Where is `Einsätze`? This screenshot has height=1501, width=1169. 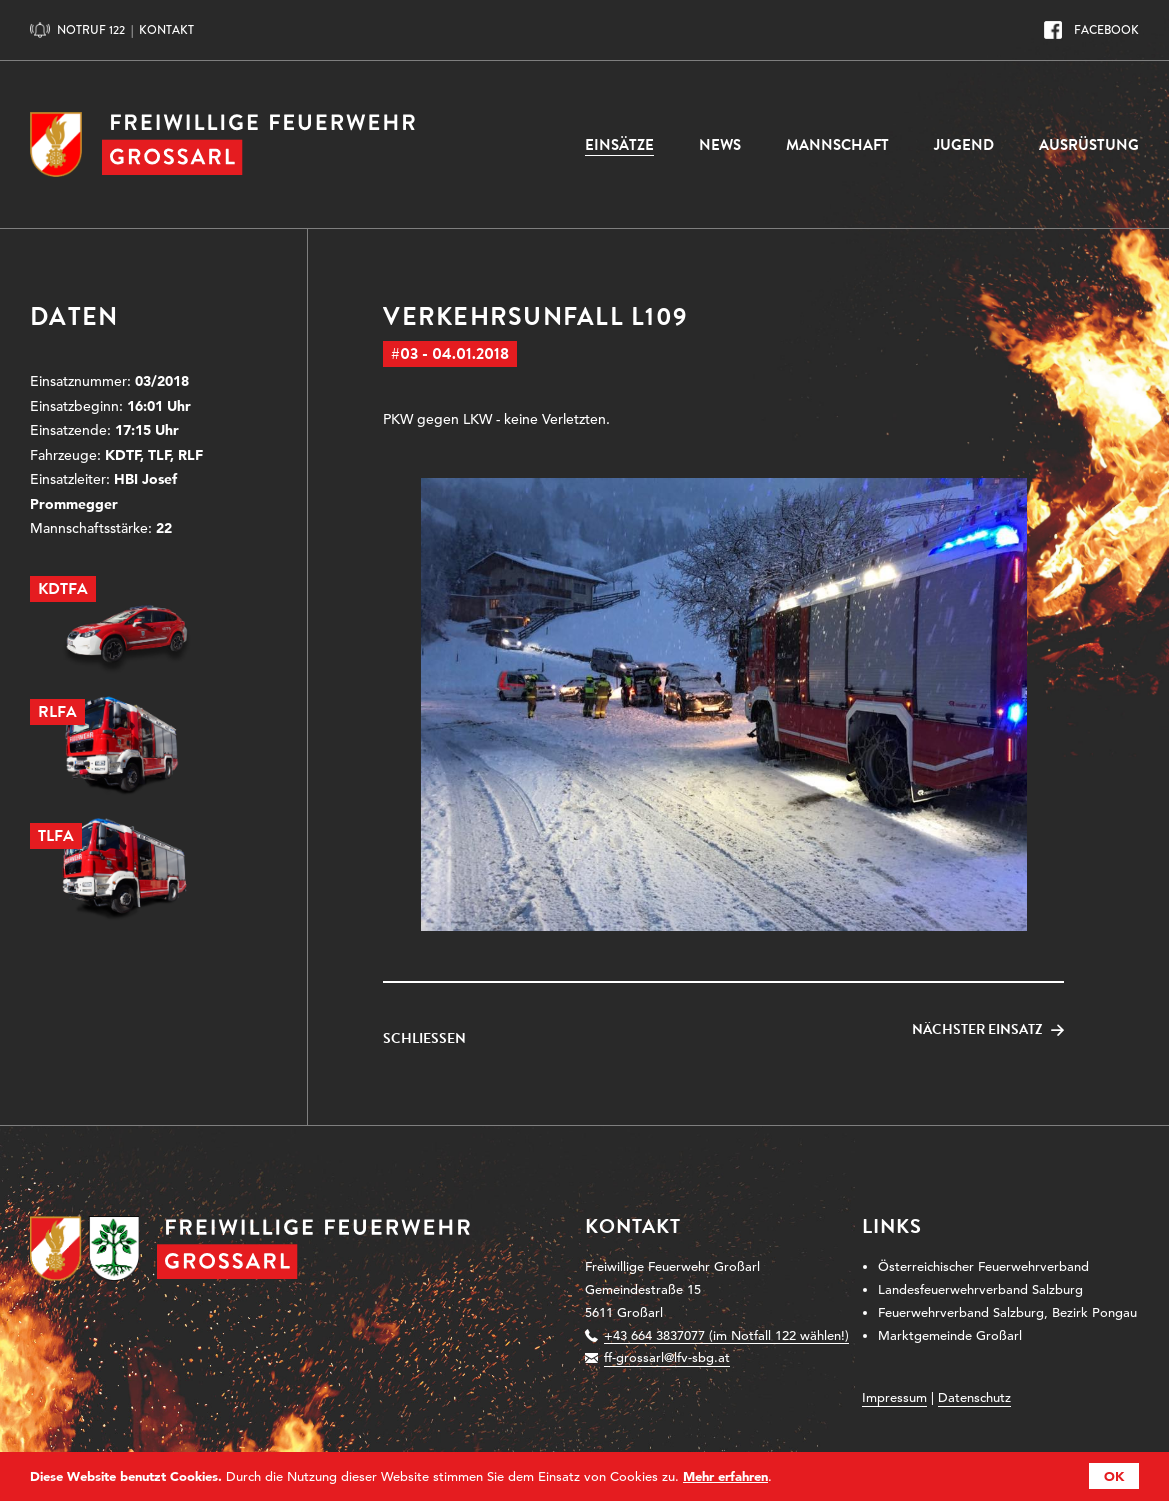 Einsätze is located at coordinates (619, 145).